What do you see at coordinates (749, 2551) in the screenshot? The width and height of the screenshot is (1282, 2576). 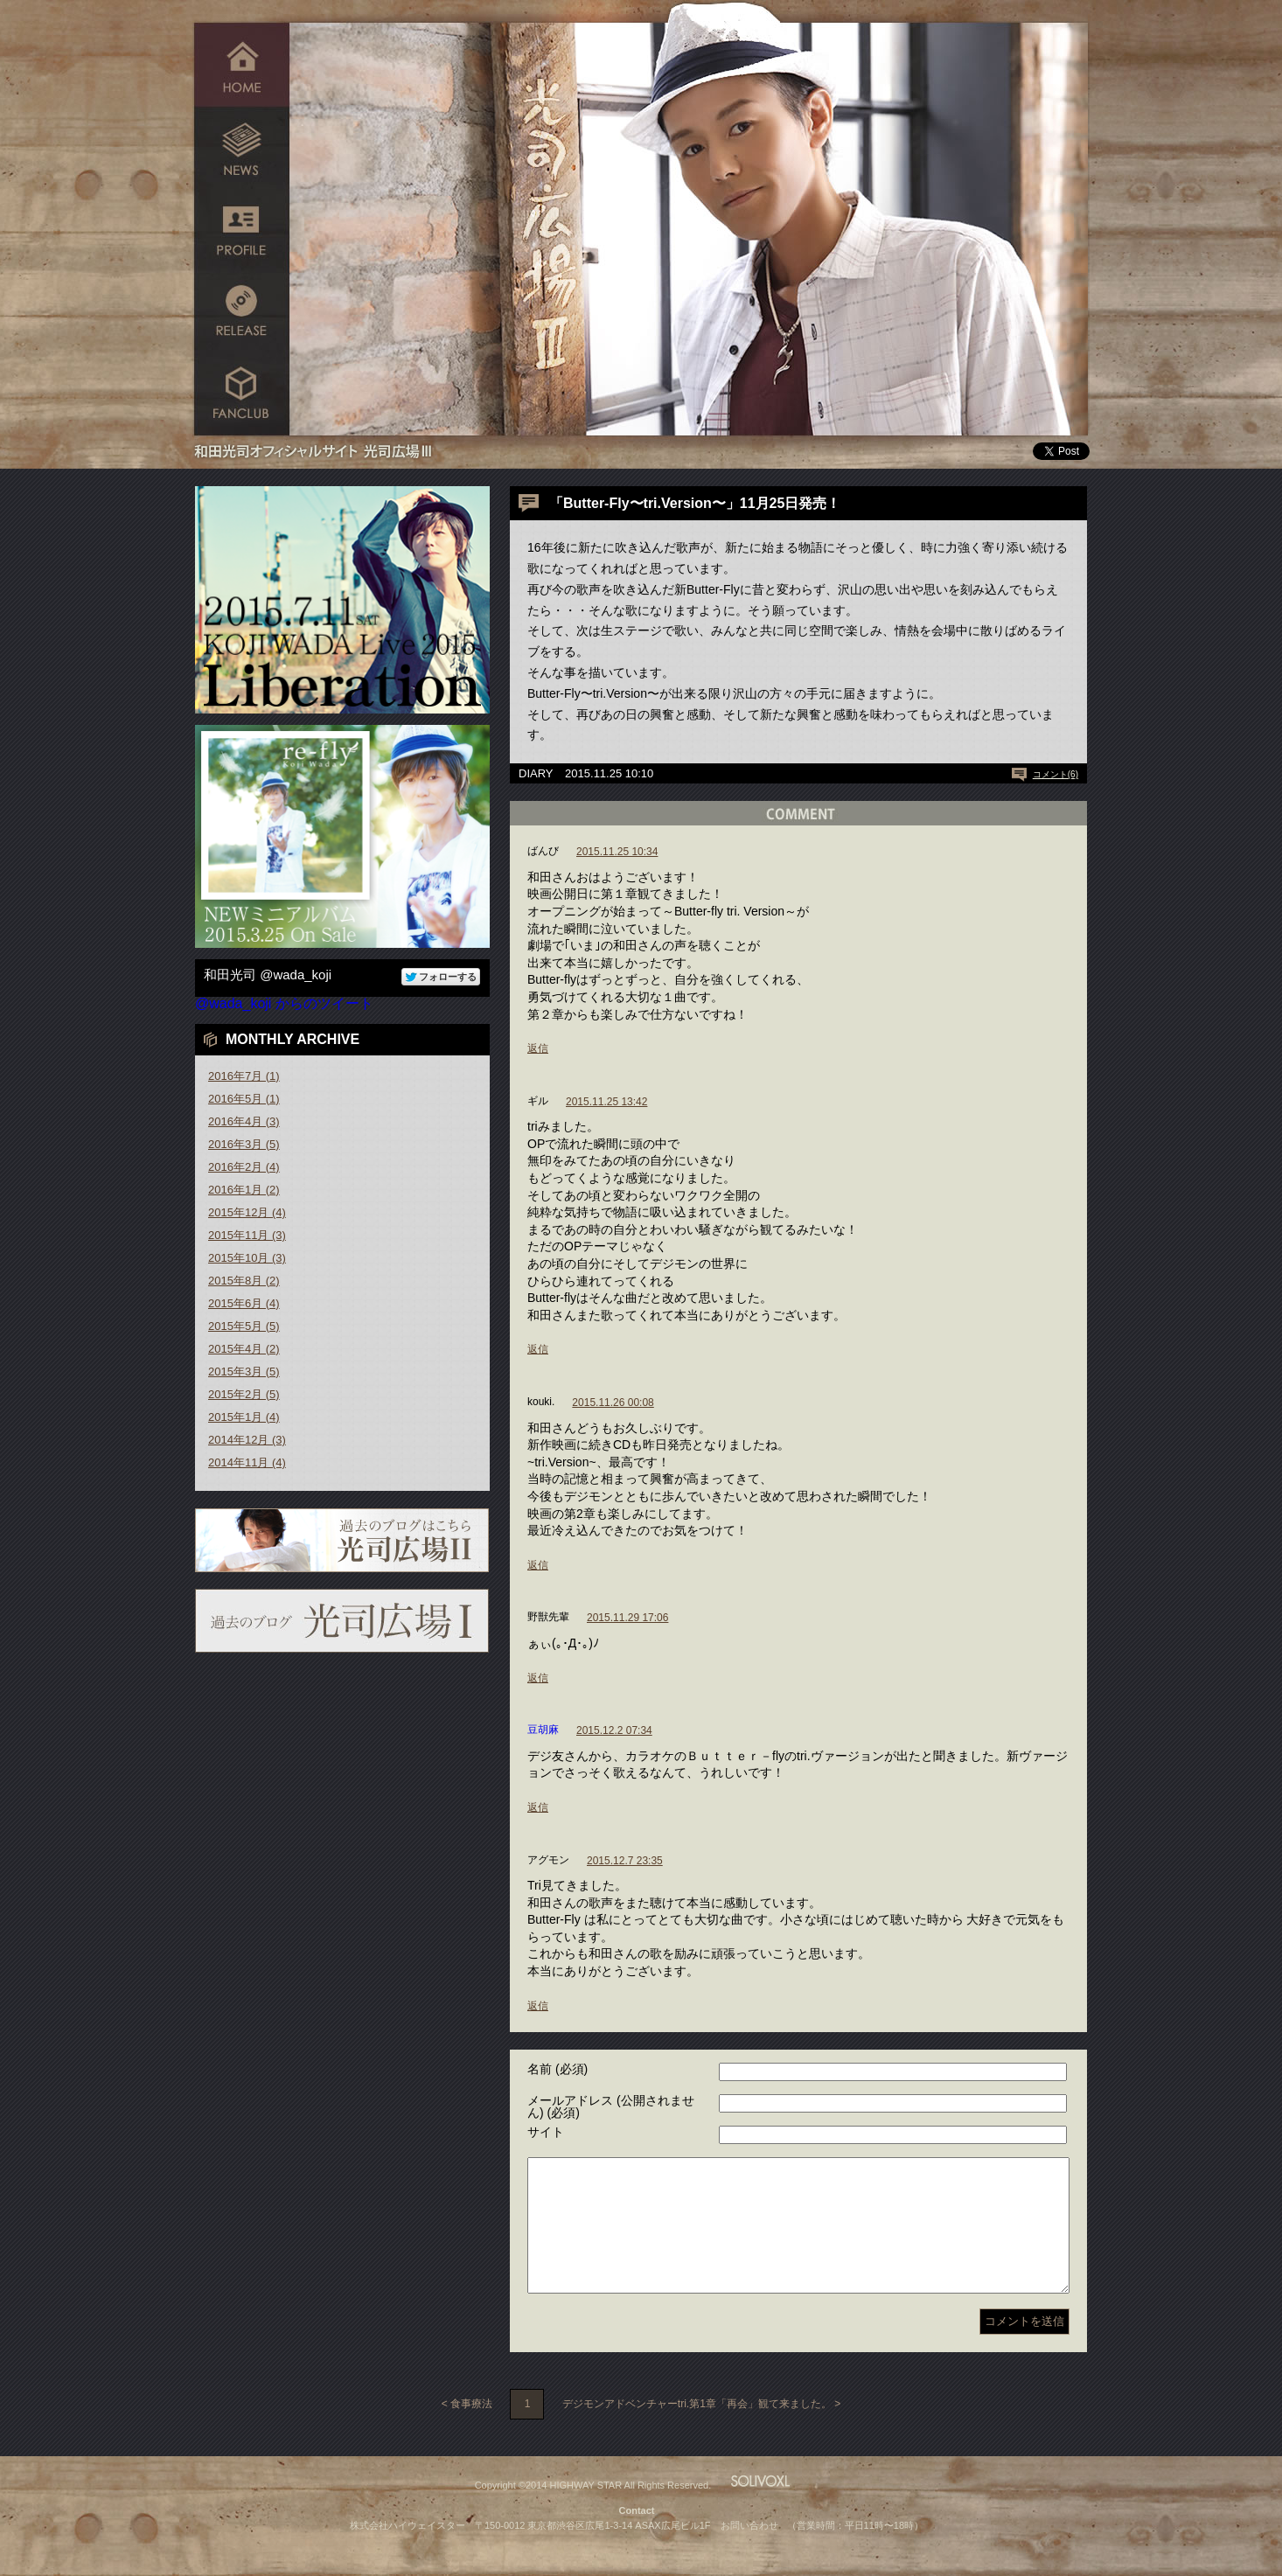 I see `お問い合わせ` at bounding box center [749, 2551].